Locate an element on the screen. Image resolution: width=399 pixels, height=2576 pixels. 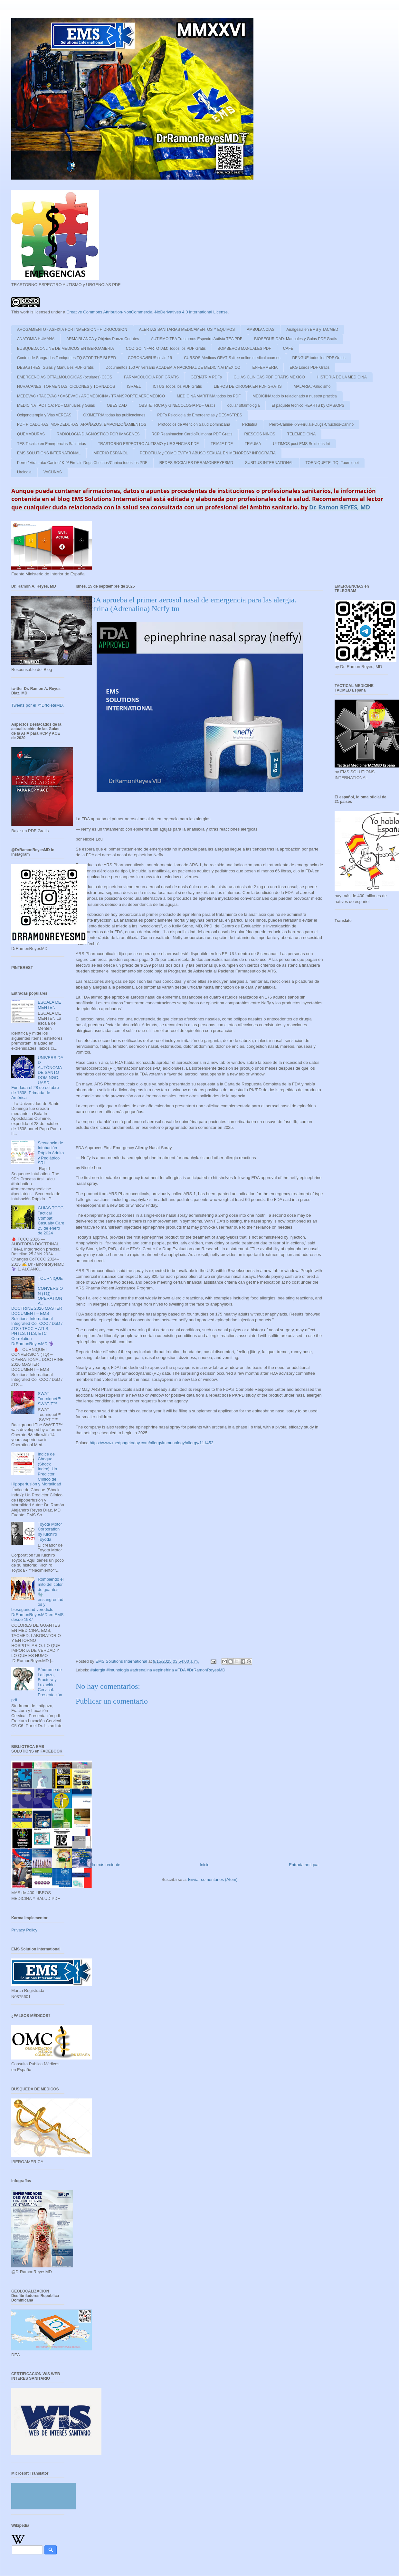
El paquete técnico HEARTS by OMS/OPS is located at coordinates (307, 405).